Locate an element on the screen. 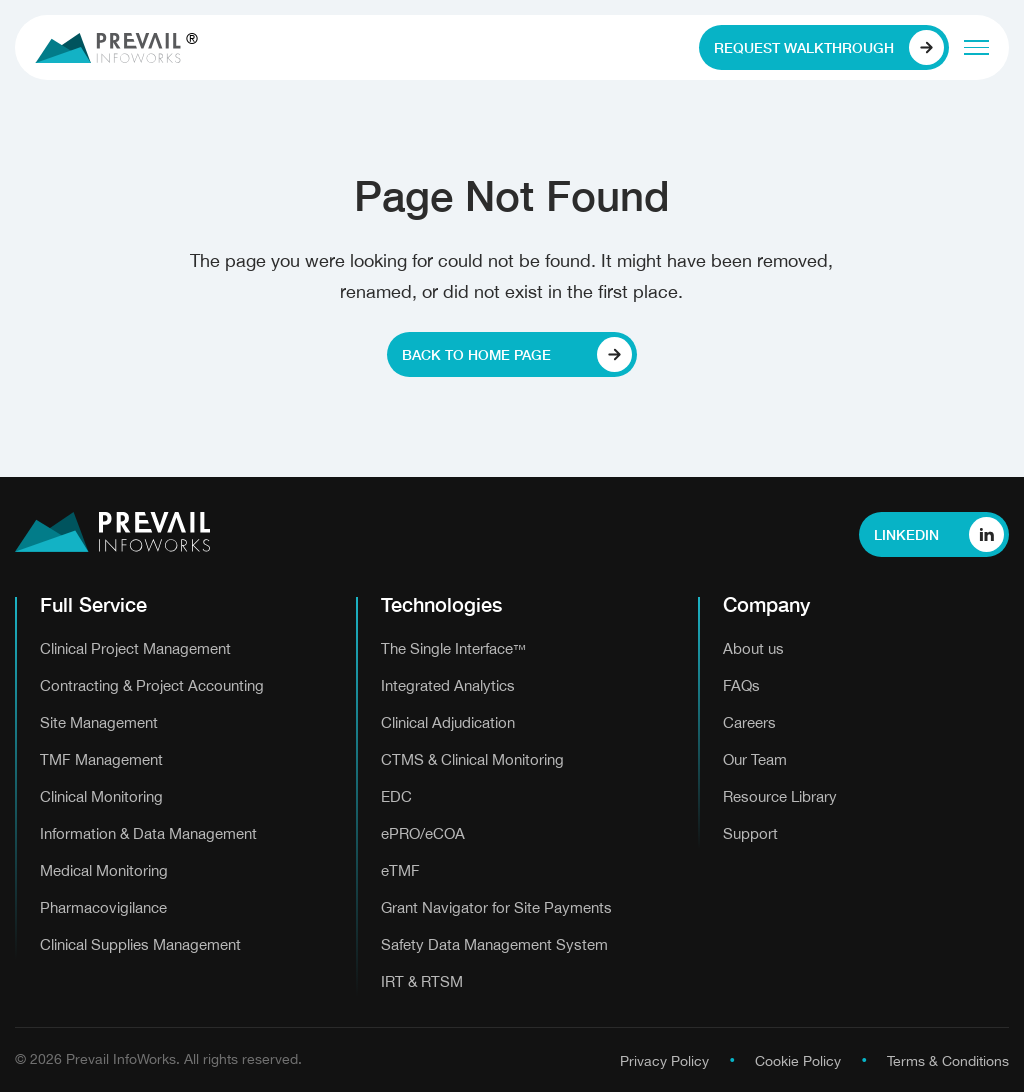 This screenshot has width=1024, height=1092. Clinical Supplies Management is located at coordinates (140, 944).